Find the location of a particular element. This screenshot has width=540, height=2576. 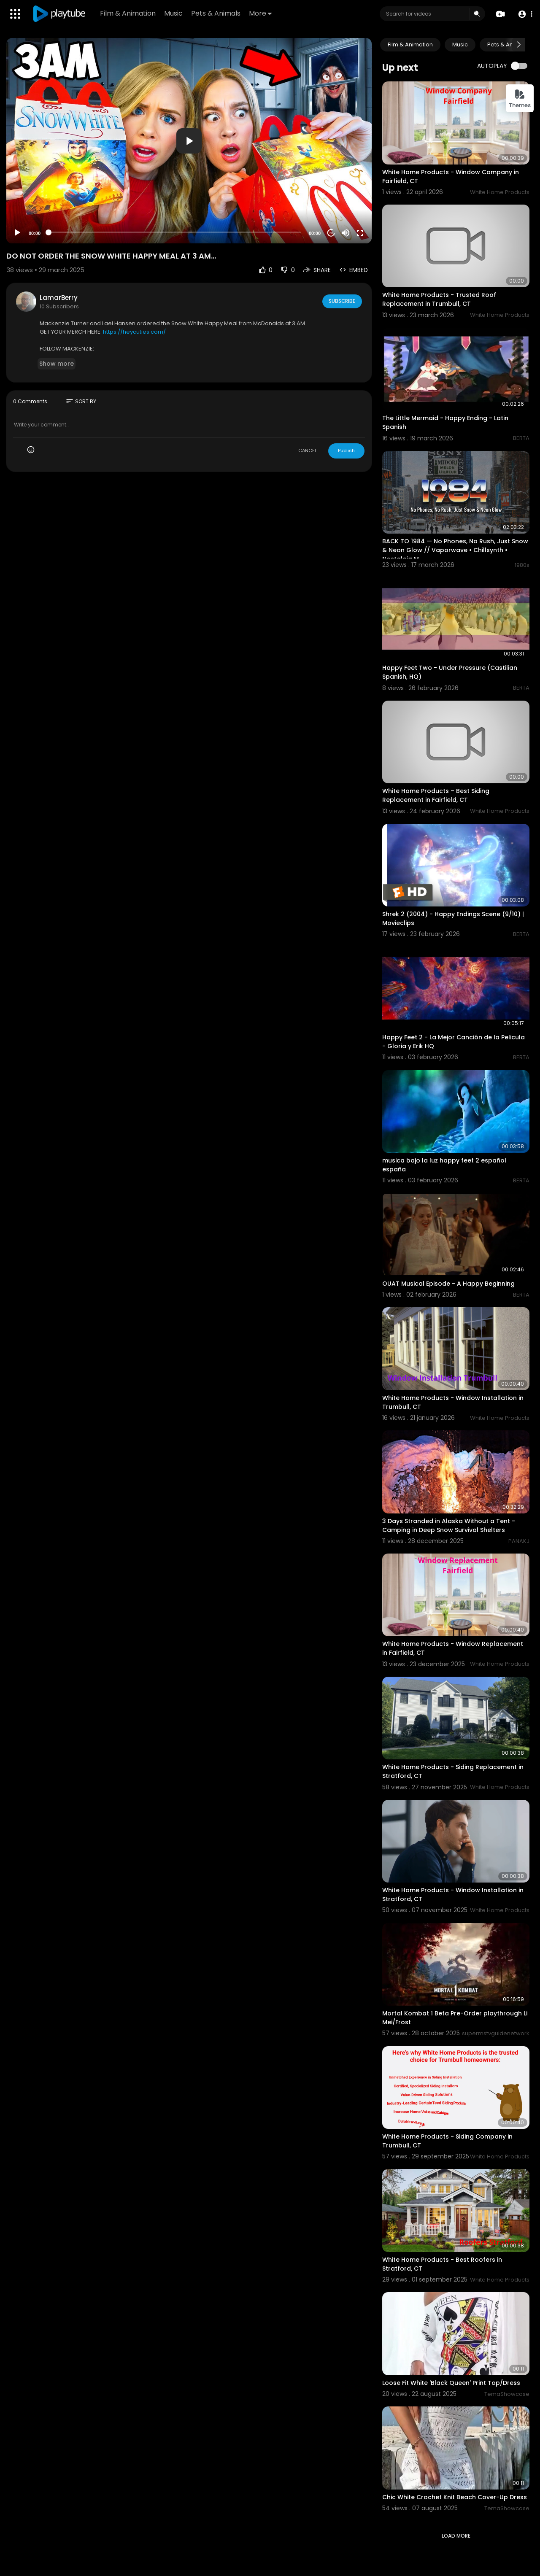

Themes is located at coordinates (520, 99).